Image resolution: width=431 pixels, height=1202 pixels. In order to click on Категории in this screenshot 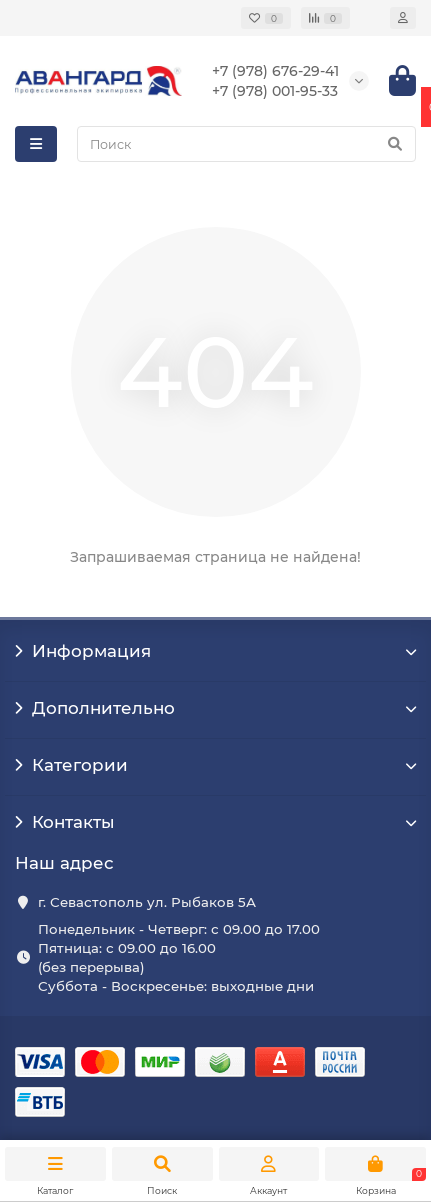, I will do `click(215, 765)`.